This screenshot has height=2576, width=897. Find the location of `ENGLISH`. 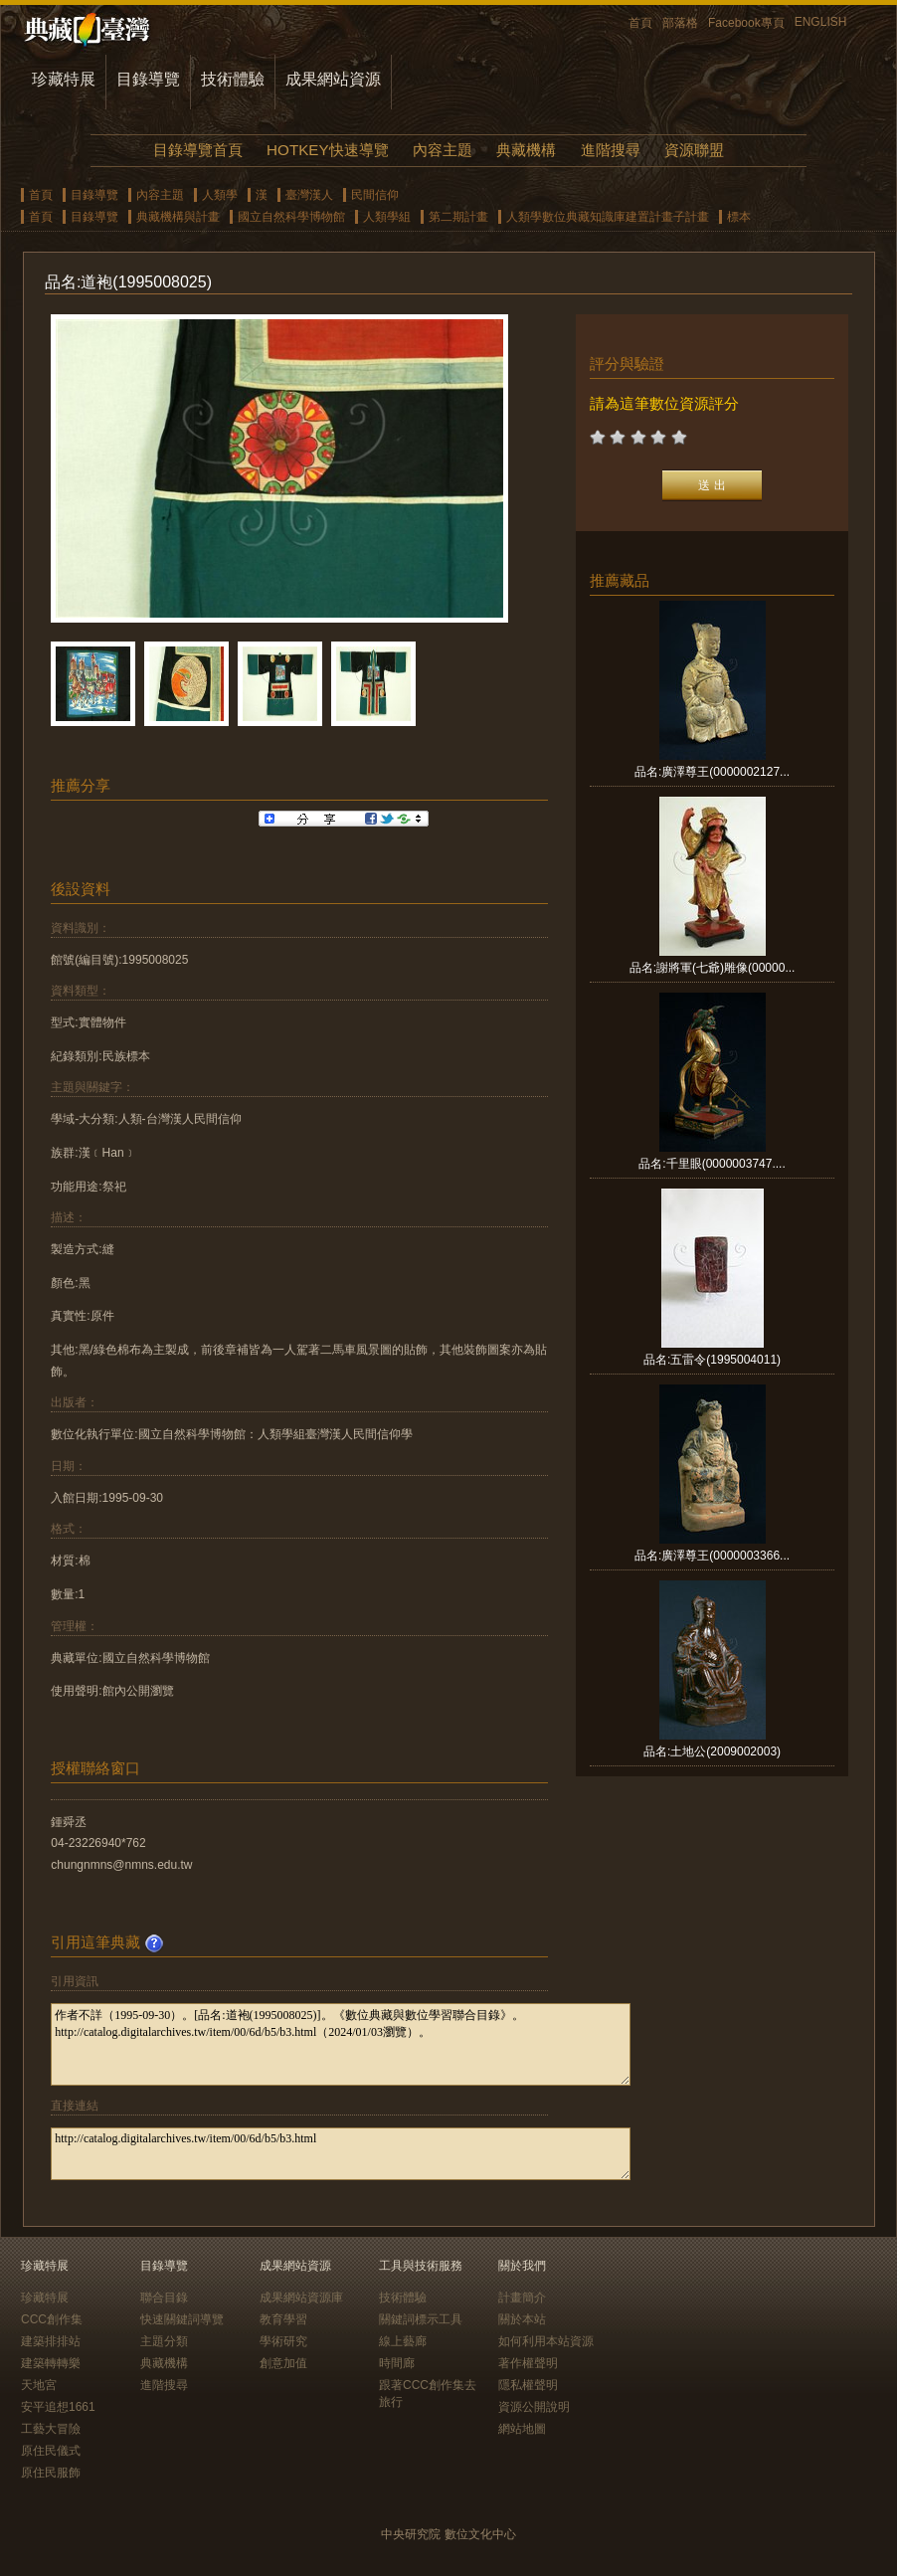

ENGLISH is located at coordinates (821, 22).